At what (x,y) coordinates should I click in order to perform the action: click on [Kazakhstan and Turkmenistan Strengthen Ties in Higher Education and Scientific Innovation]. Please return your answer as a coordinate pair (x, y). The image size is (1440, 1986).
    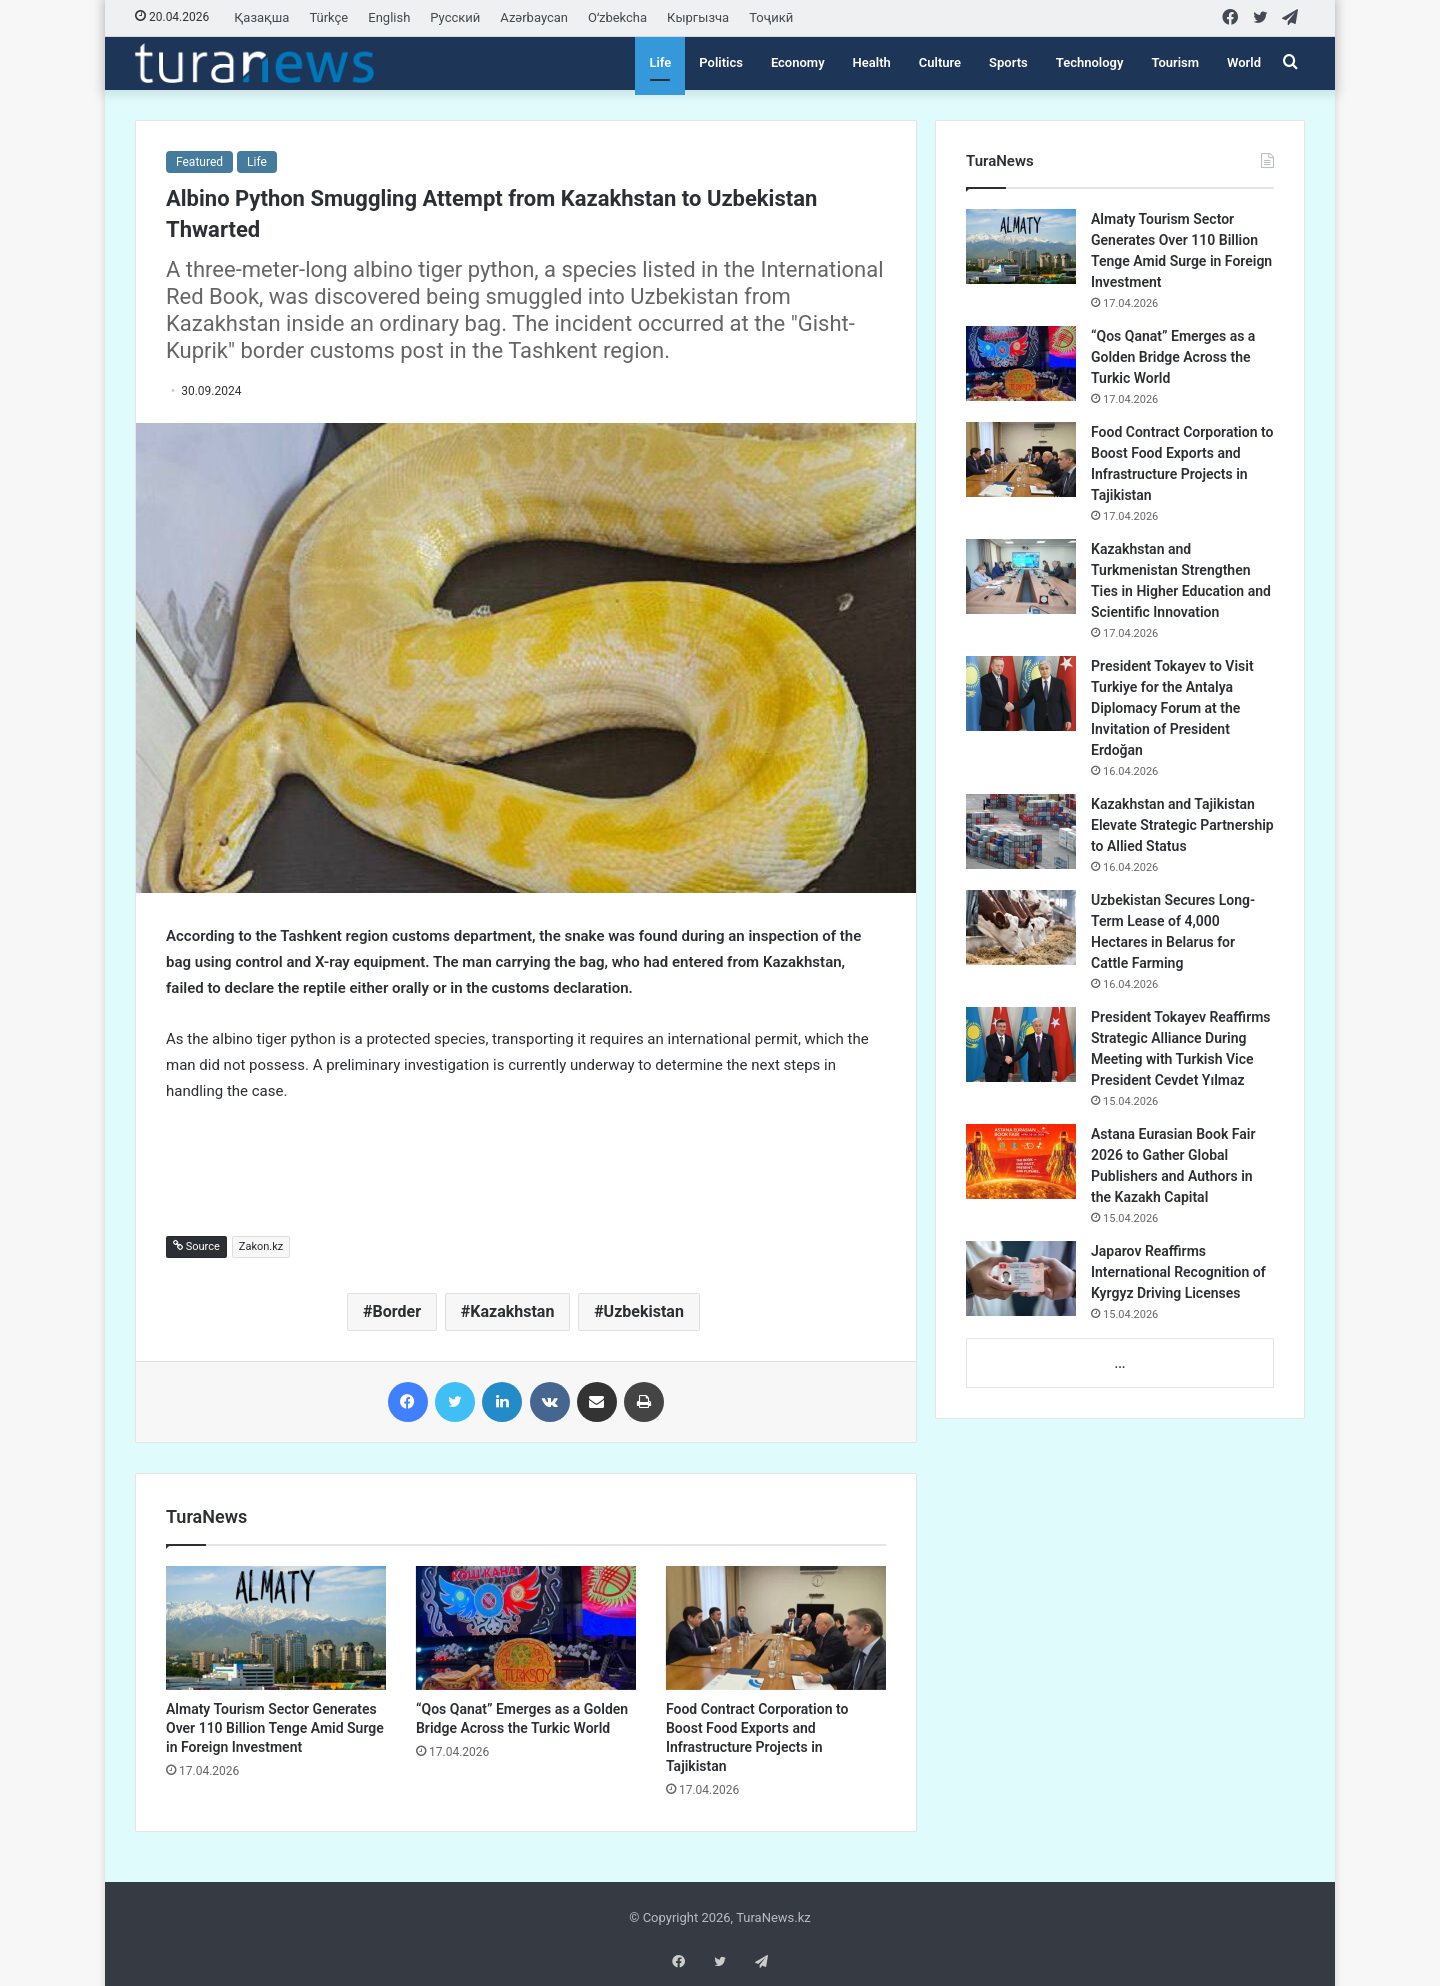
    Looking at the image, I should click on (1021, 576).